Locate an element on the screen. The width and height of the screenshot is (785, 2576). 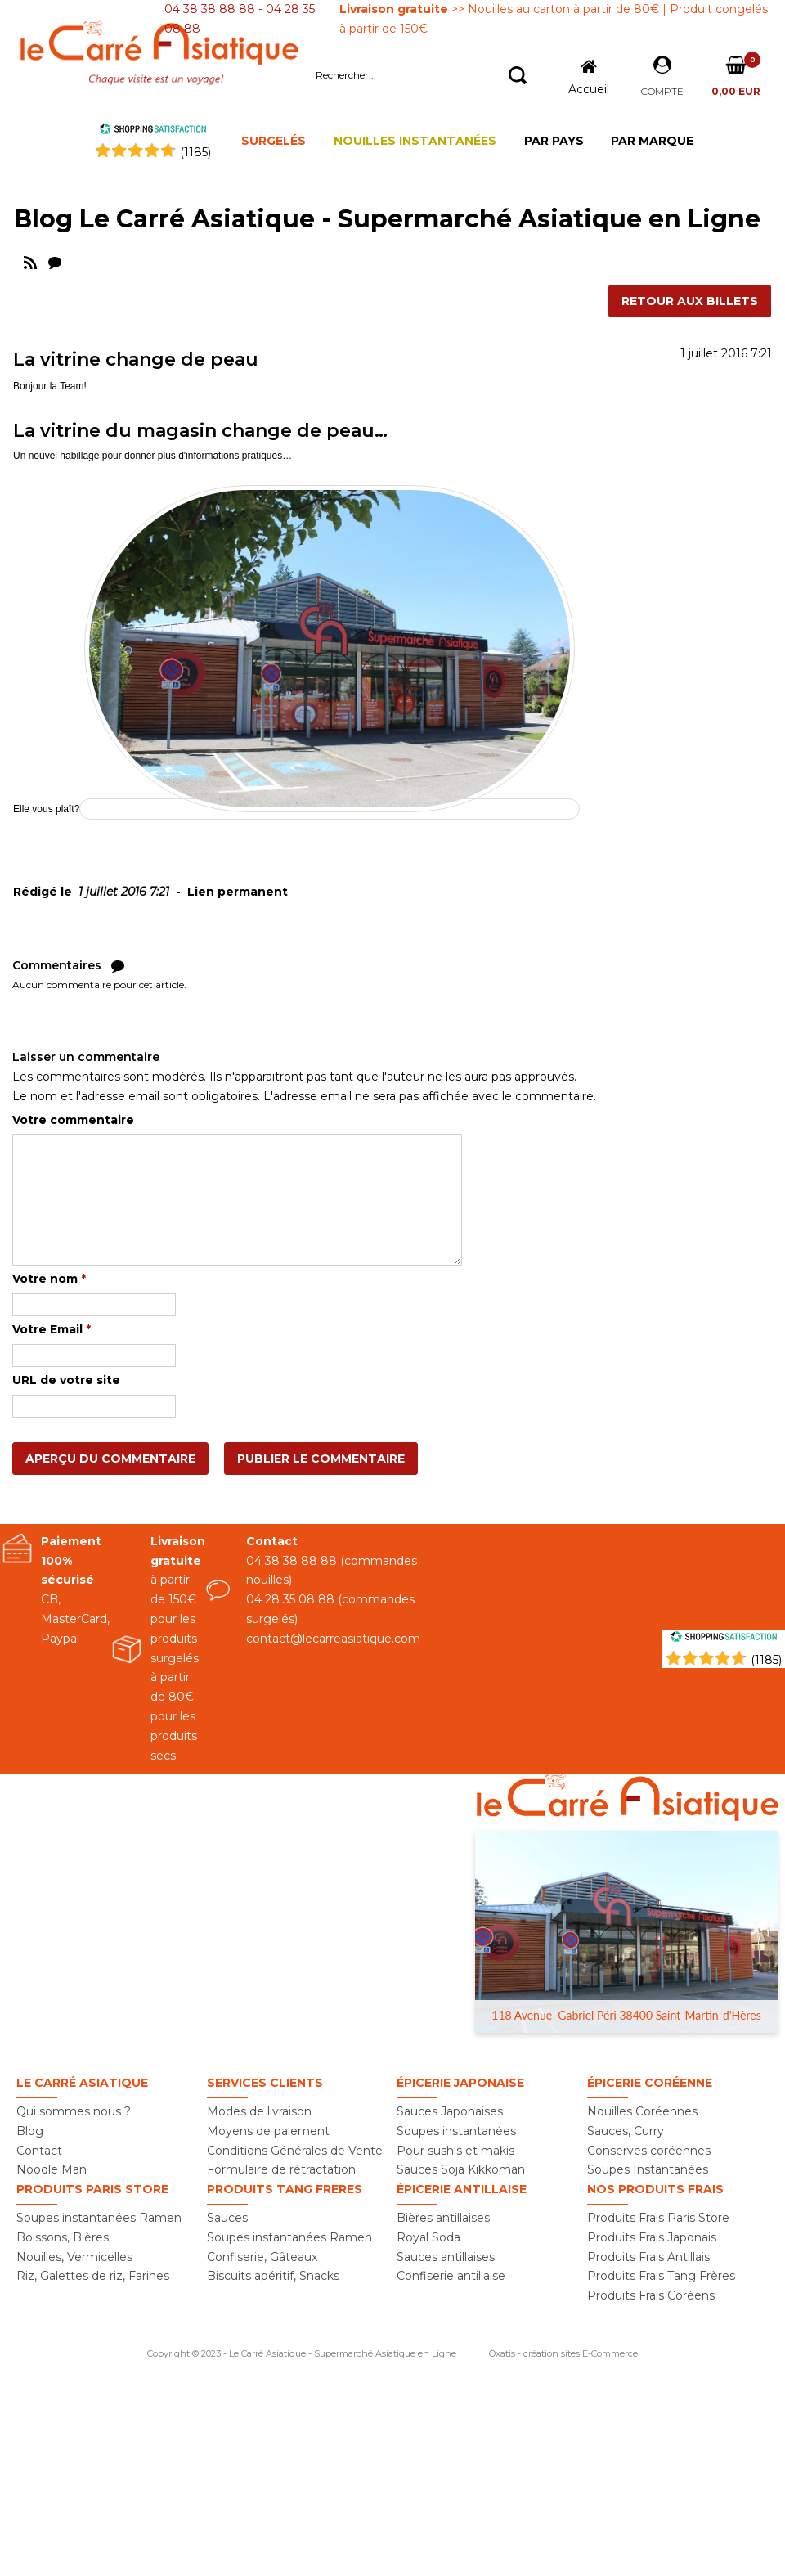
[Shopping Satisfaction] is located at coordinates (724, 1638).